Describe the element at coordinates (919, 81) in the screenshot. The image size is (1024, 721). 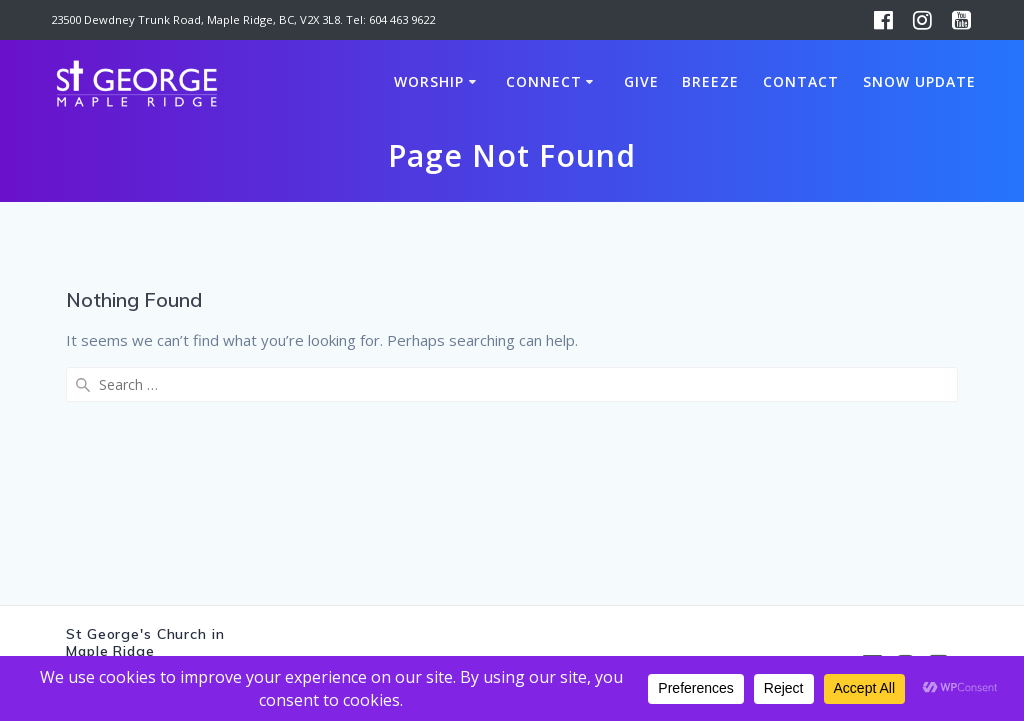
I see `Snow Update` at that location.